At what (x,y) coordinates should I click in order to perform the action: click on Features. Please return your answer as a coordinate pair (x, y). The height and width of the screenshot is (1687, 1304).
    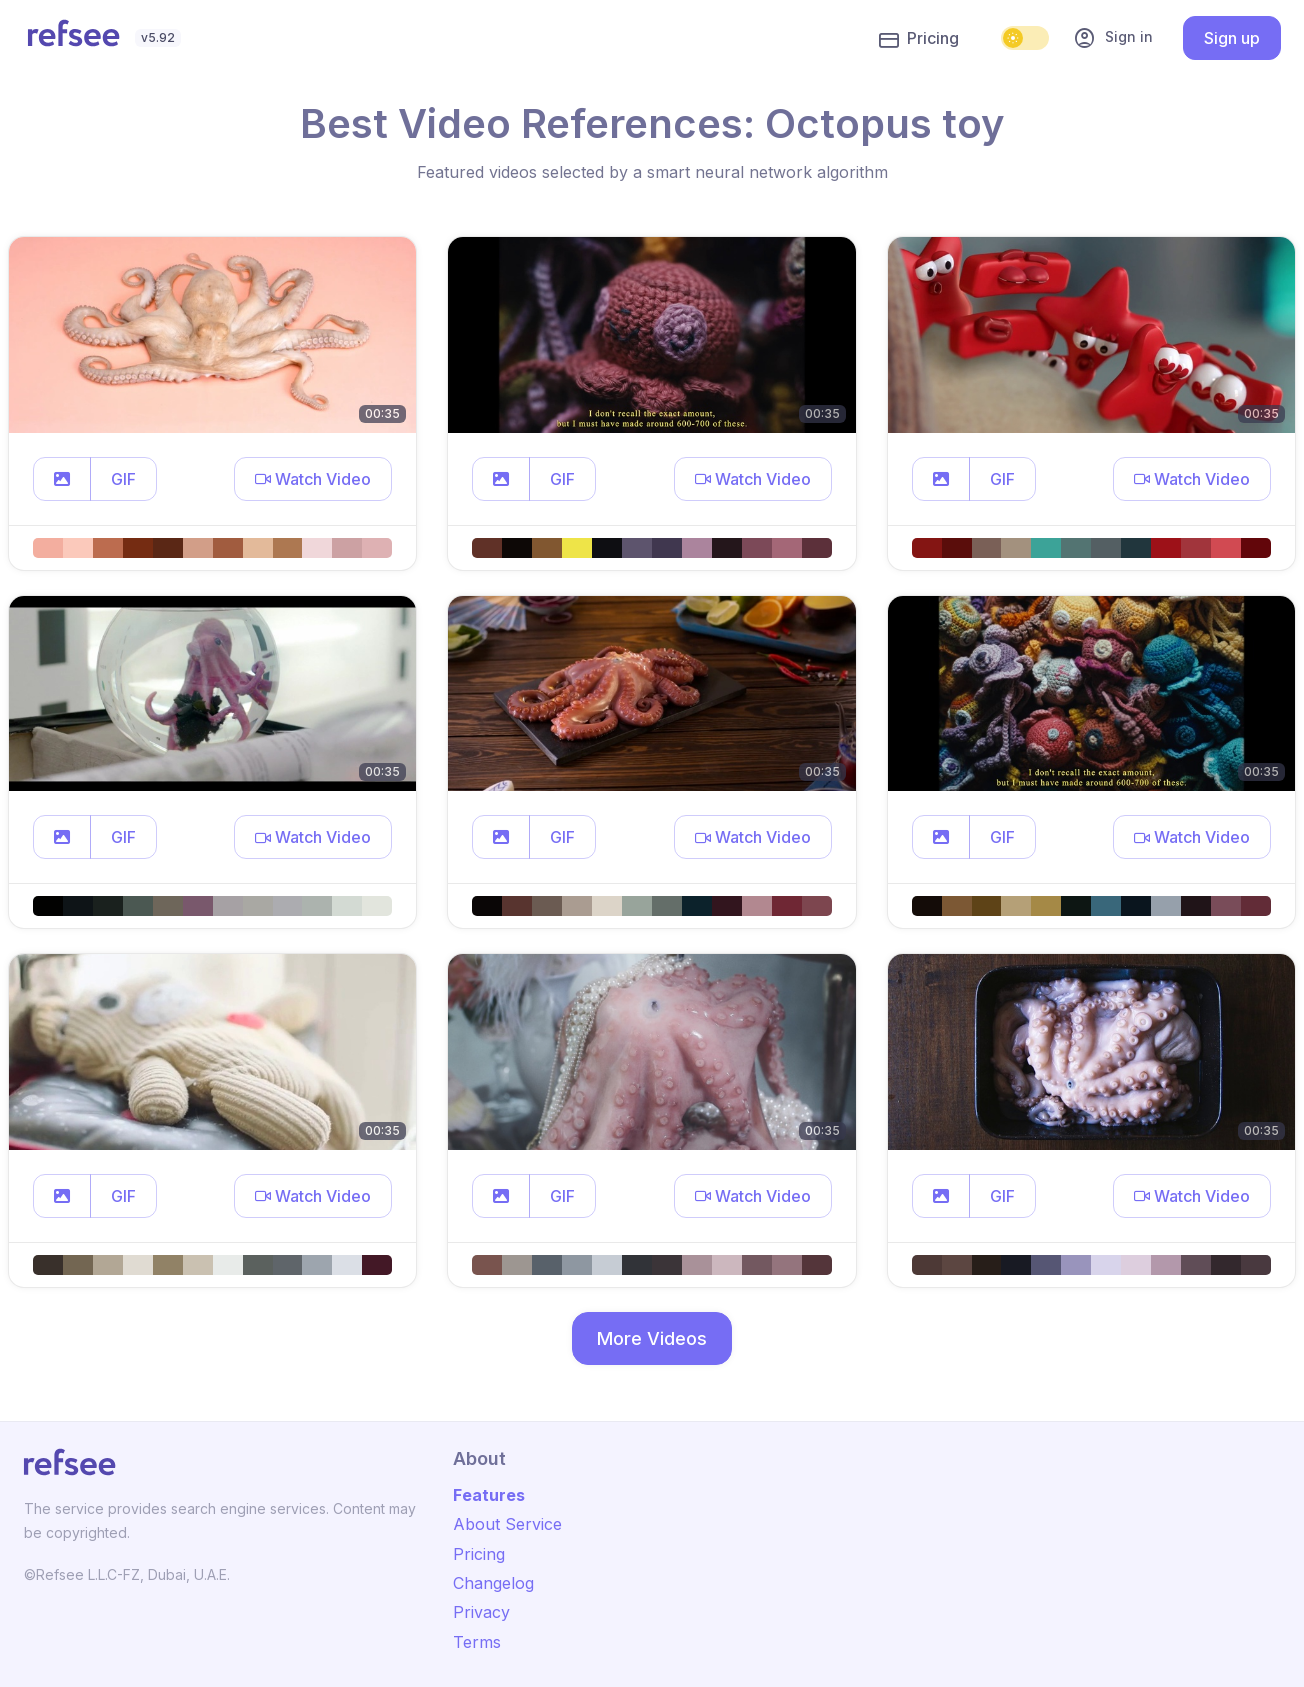
    Looking at the image, I should click on (489, 1495).